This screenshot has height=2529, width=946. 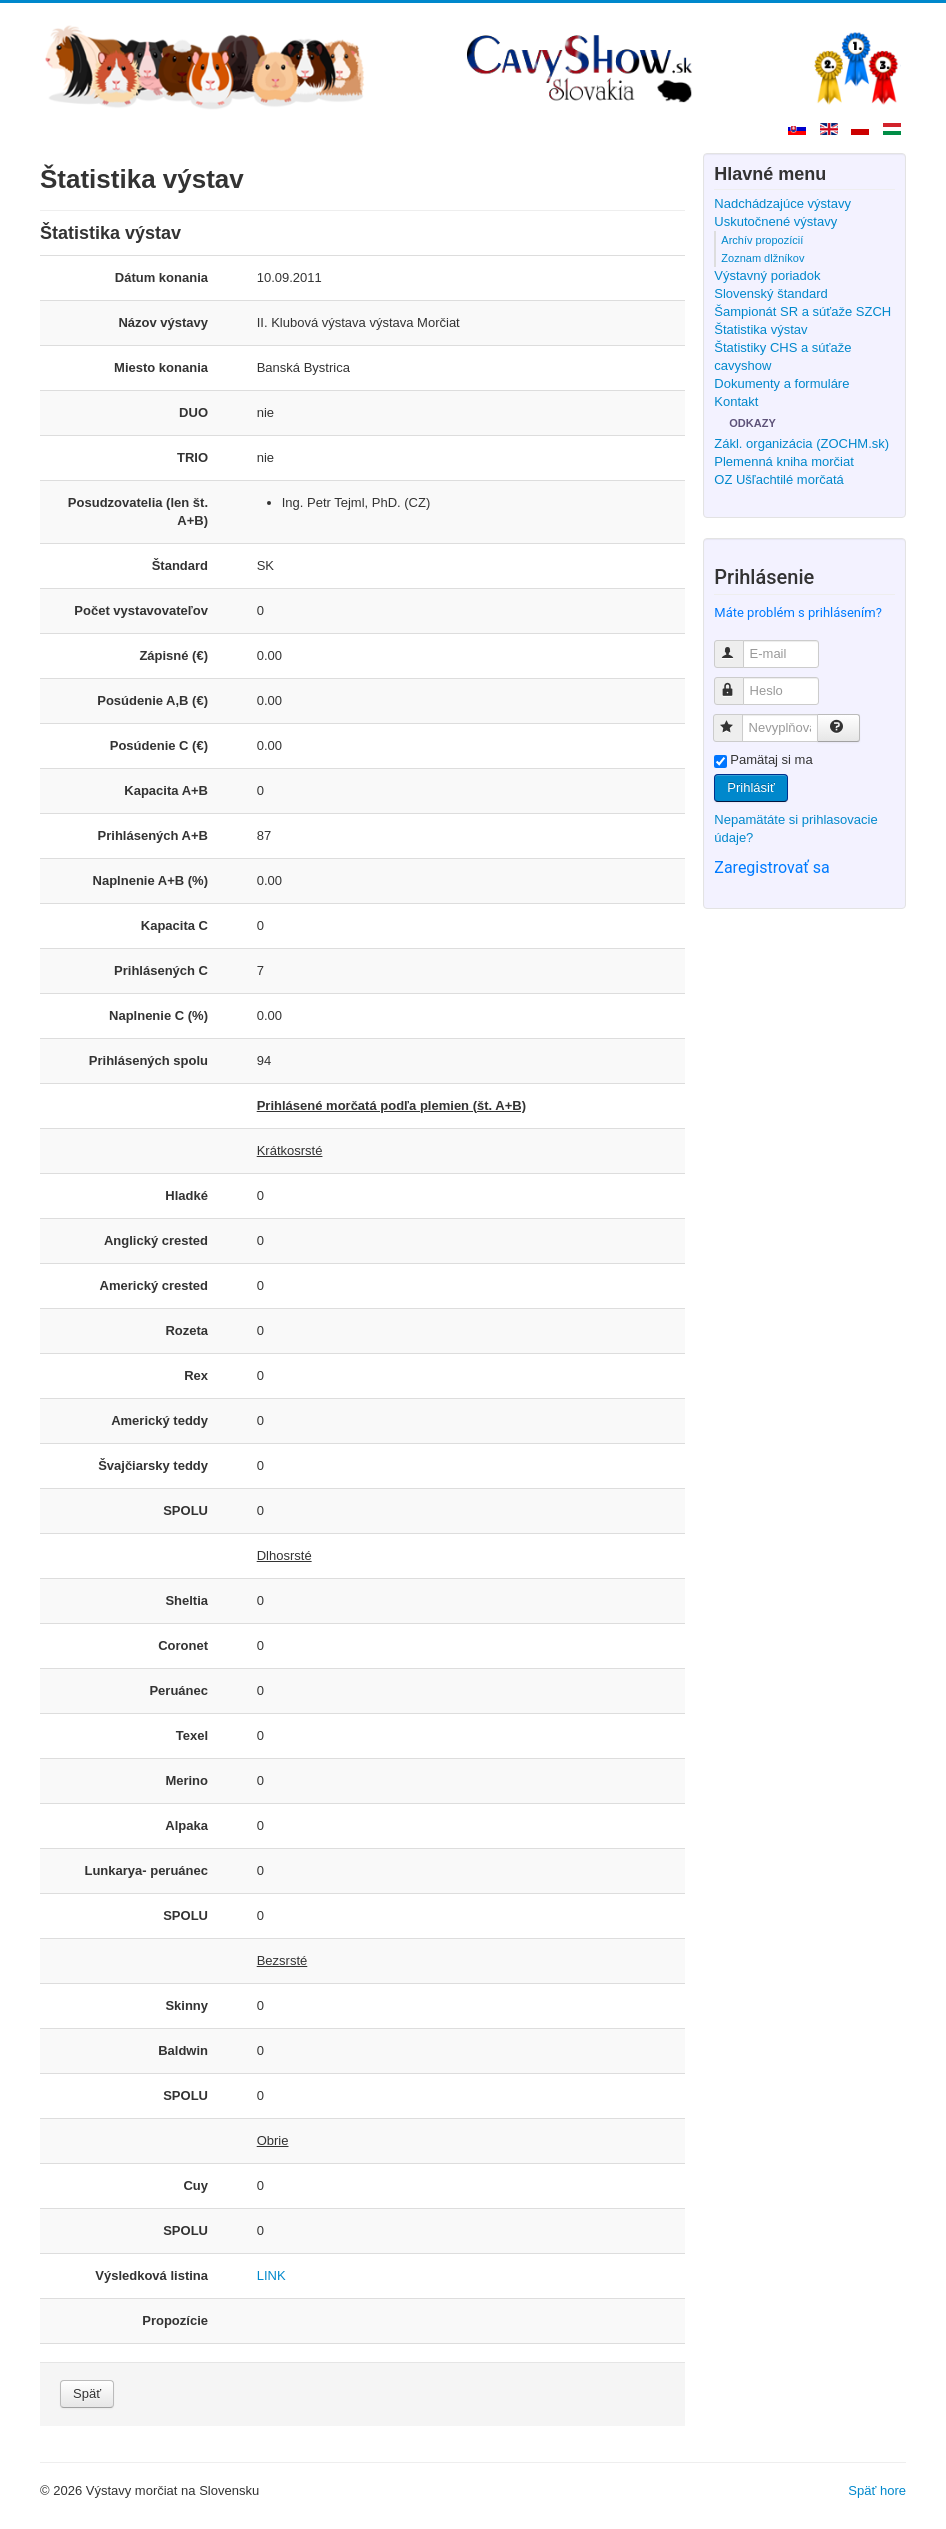 I want to click on Sheltia, so click(x=186, y=1600).